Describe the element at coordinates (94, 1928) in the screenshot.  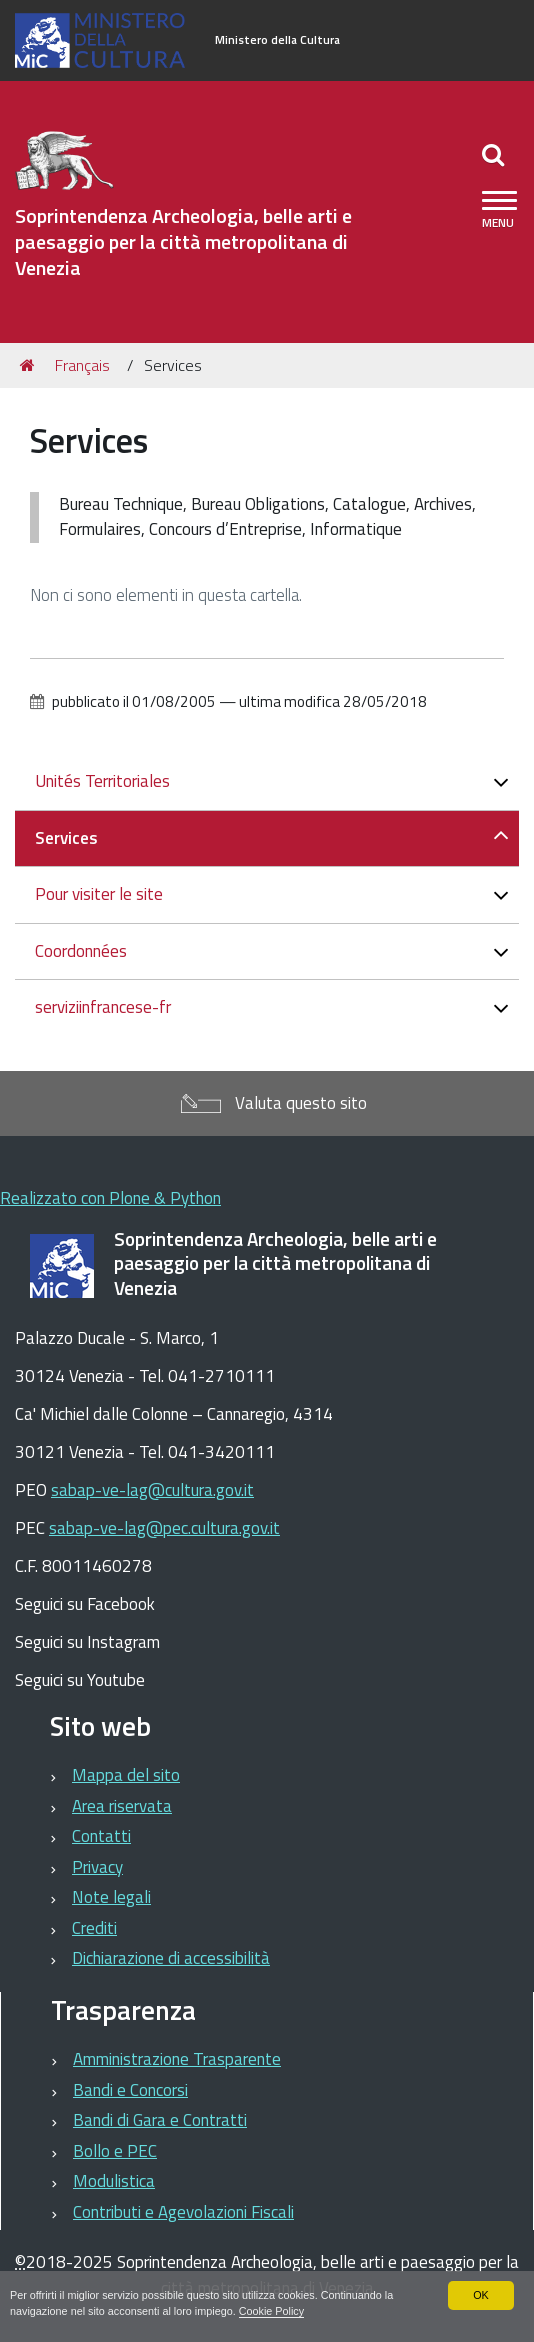
I see `Crediti` at that location.